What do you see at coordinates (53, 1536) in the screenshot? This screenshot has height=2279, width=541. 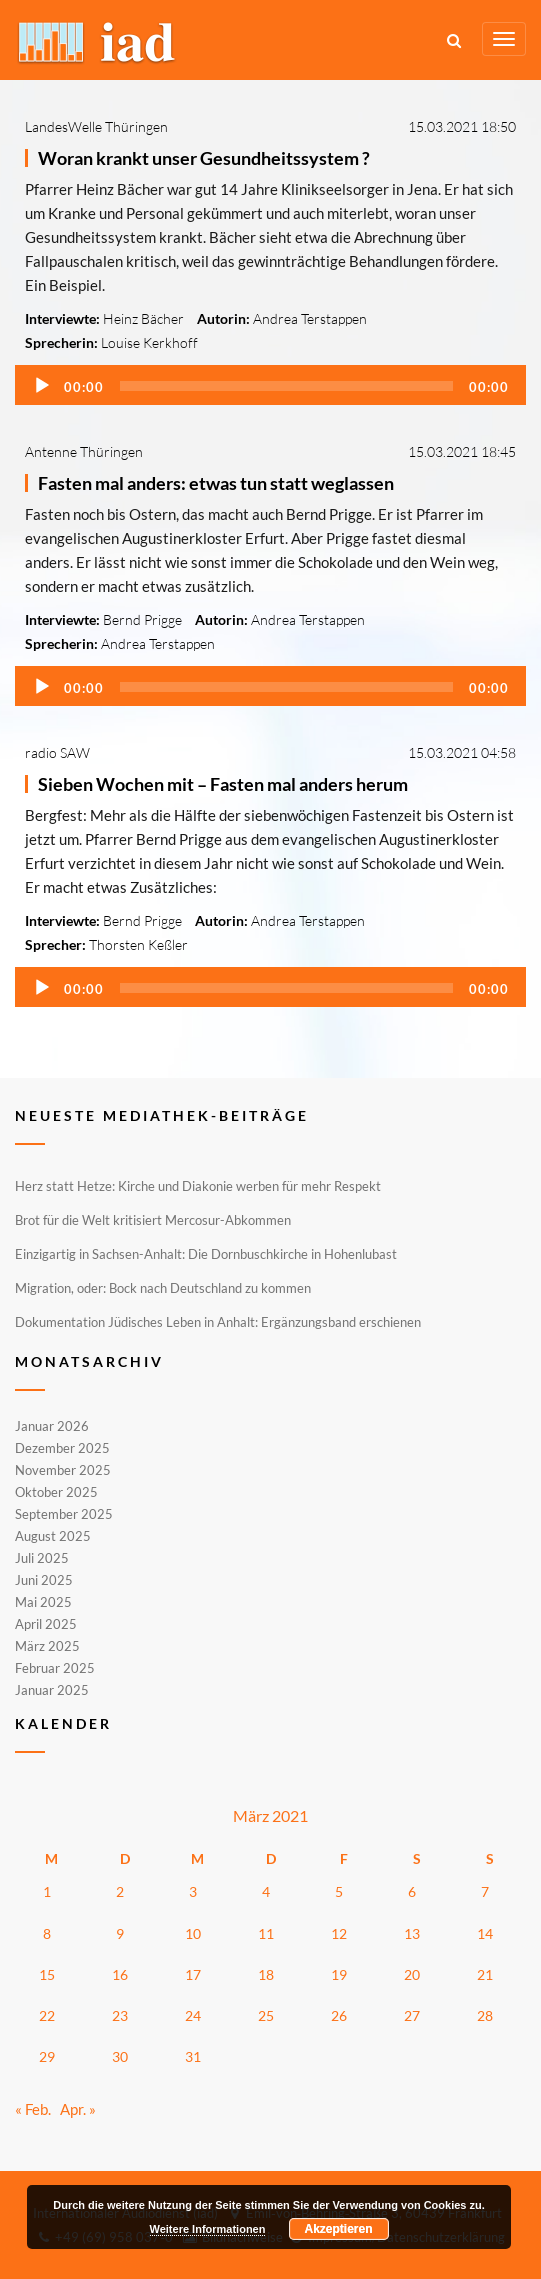 I see `August 2025` at bounding box center [53, 1536].